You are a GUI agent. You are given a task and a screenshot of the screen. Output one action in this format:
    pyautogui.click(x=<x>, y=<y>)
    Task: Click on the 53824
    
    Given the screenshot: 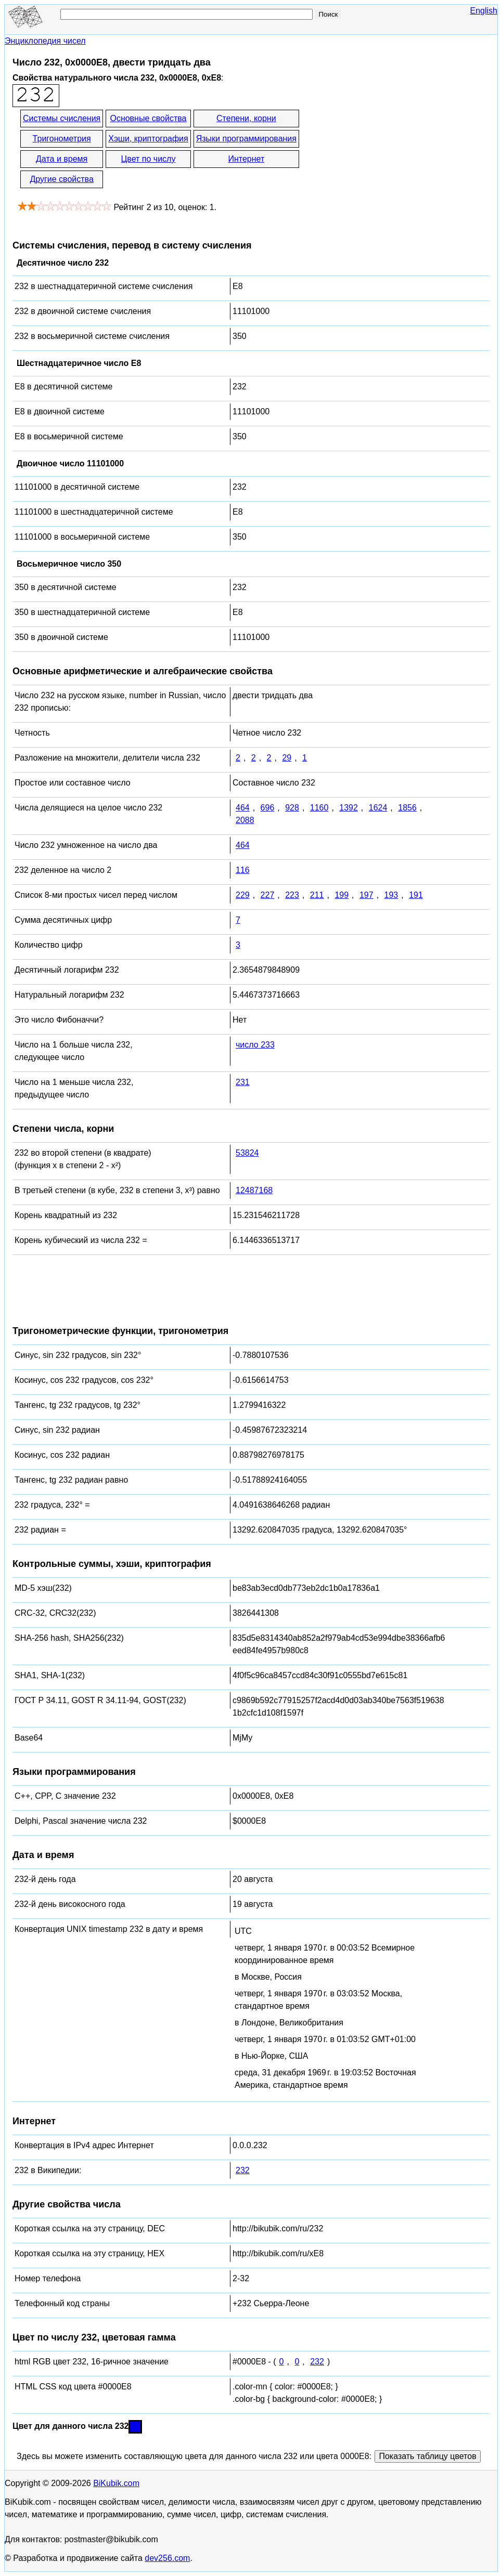 What is the action you would take?
    pyautogui.click(x=247, y=1152)
    